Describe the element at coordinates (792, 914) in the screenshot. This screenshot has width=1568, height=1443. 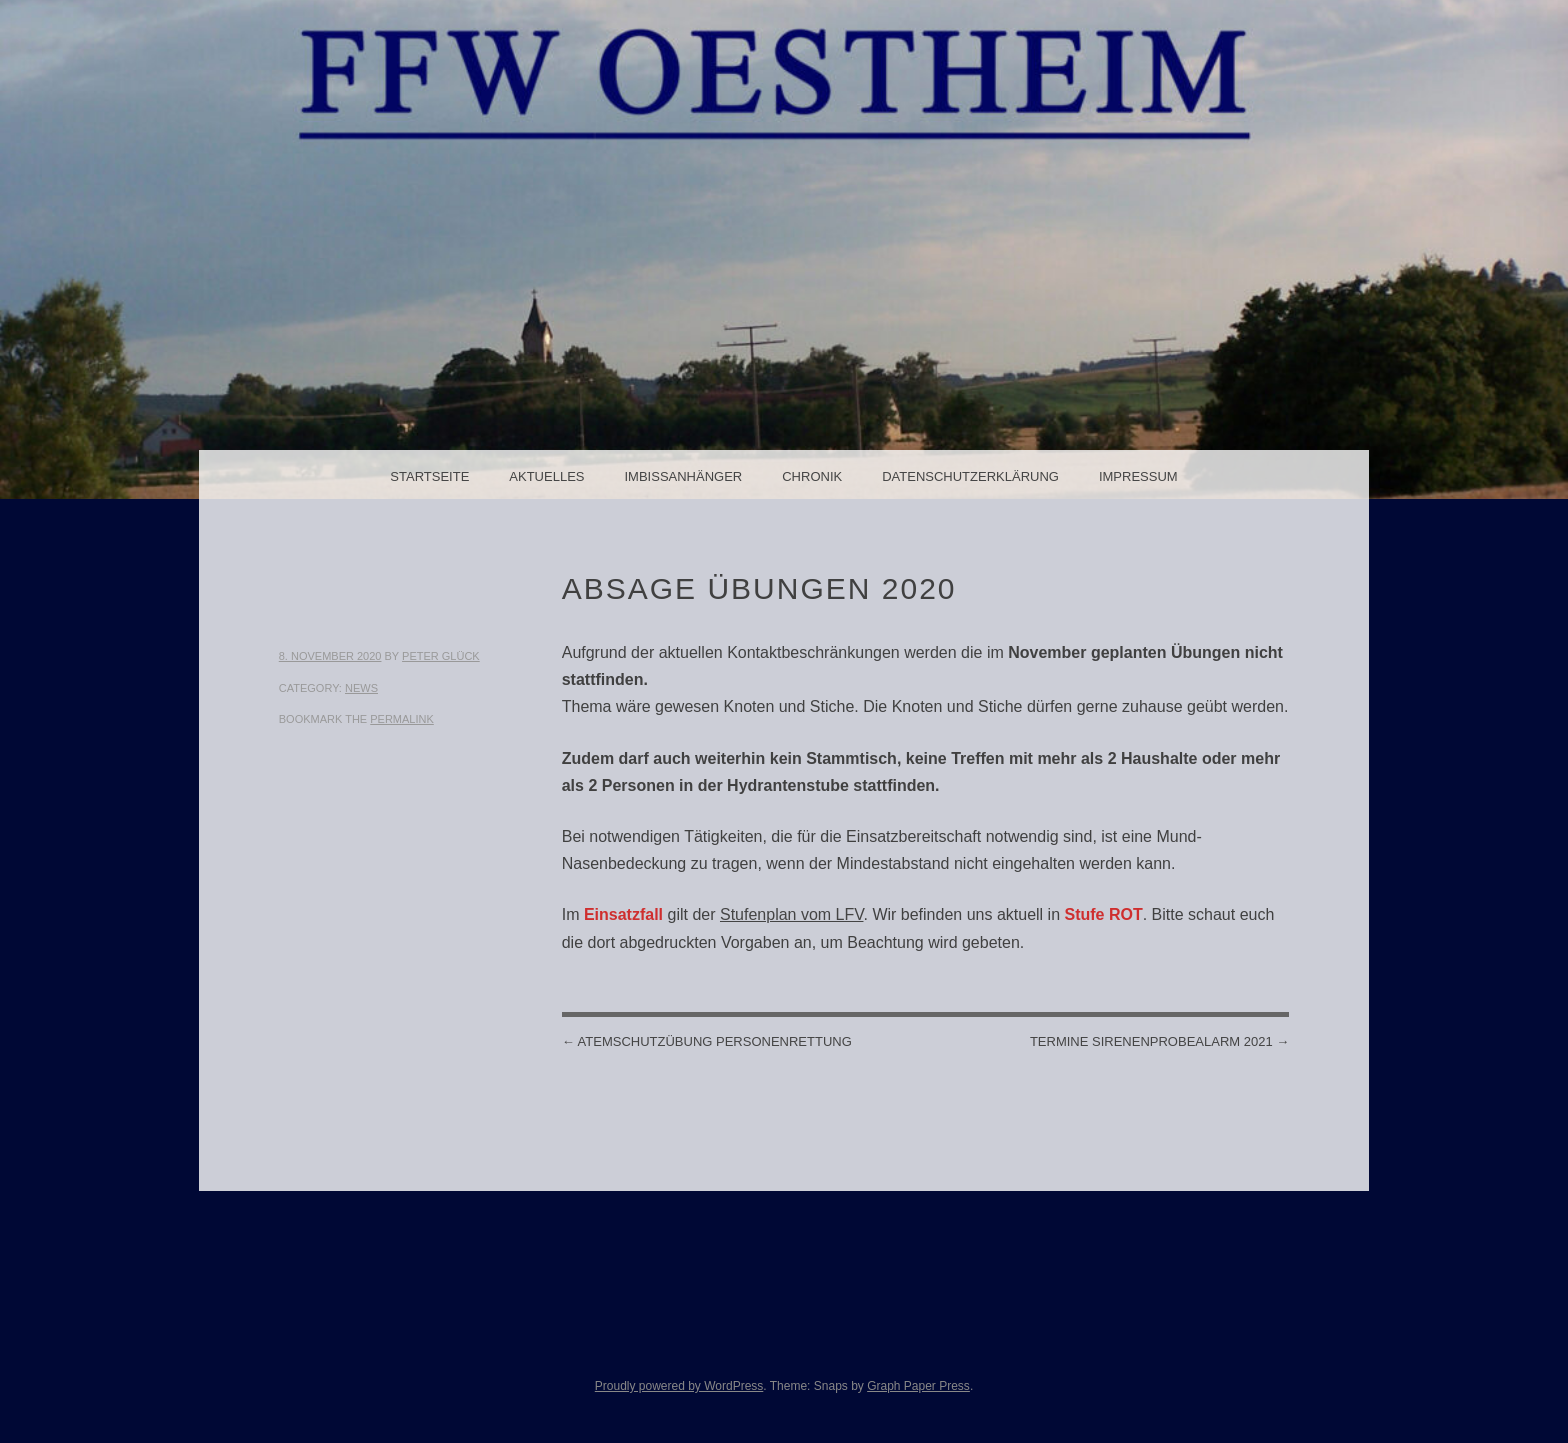
I see `Stufenplan vom LFV` at that location.